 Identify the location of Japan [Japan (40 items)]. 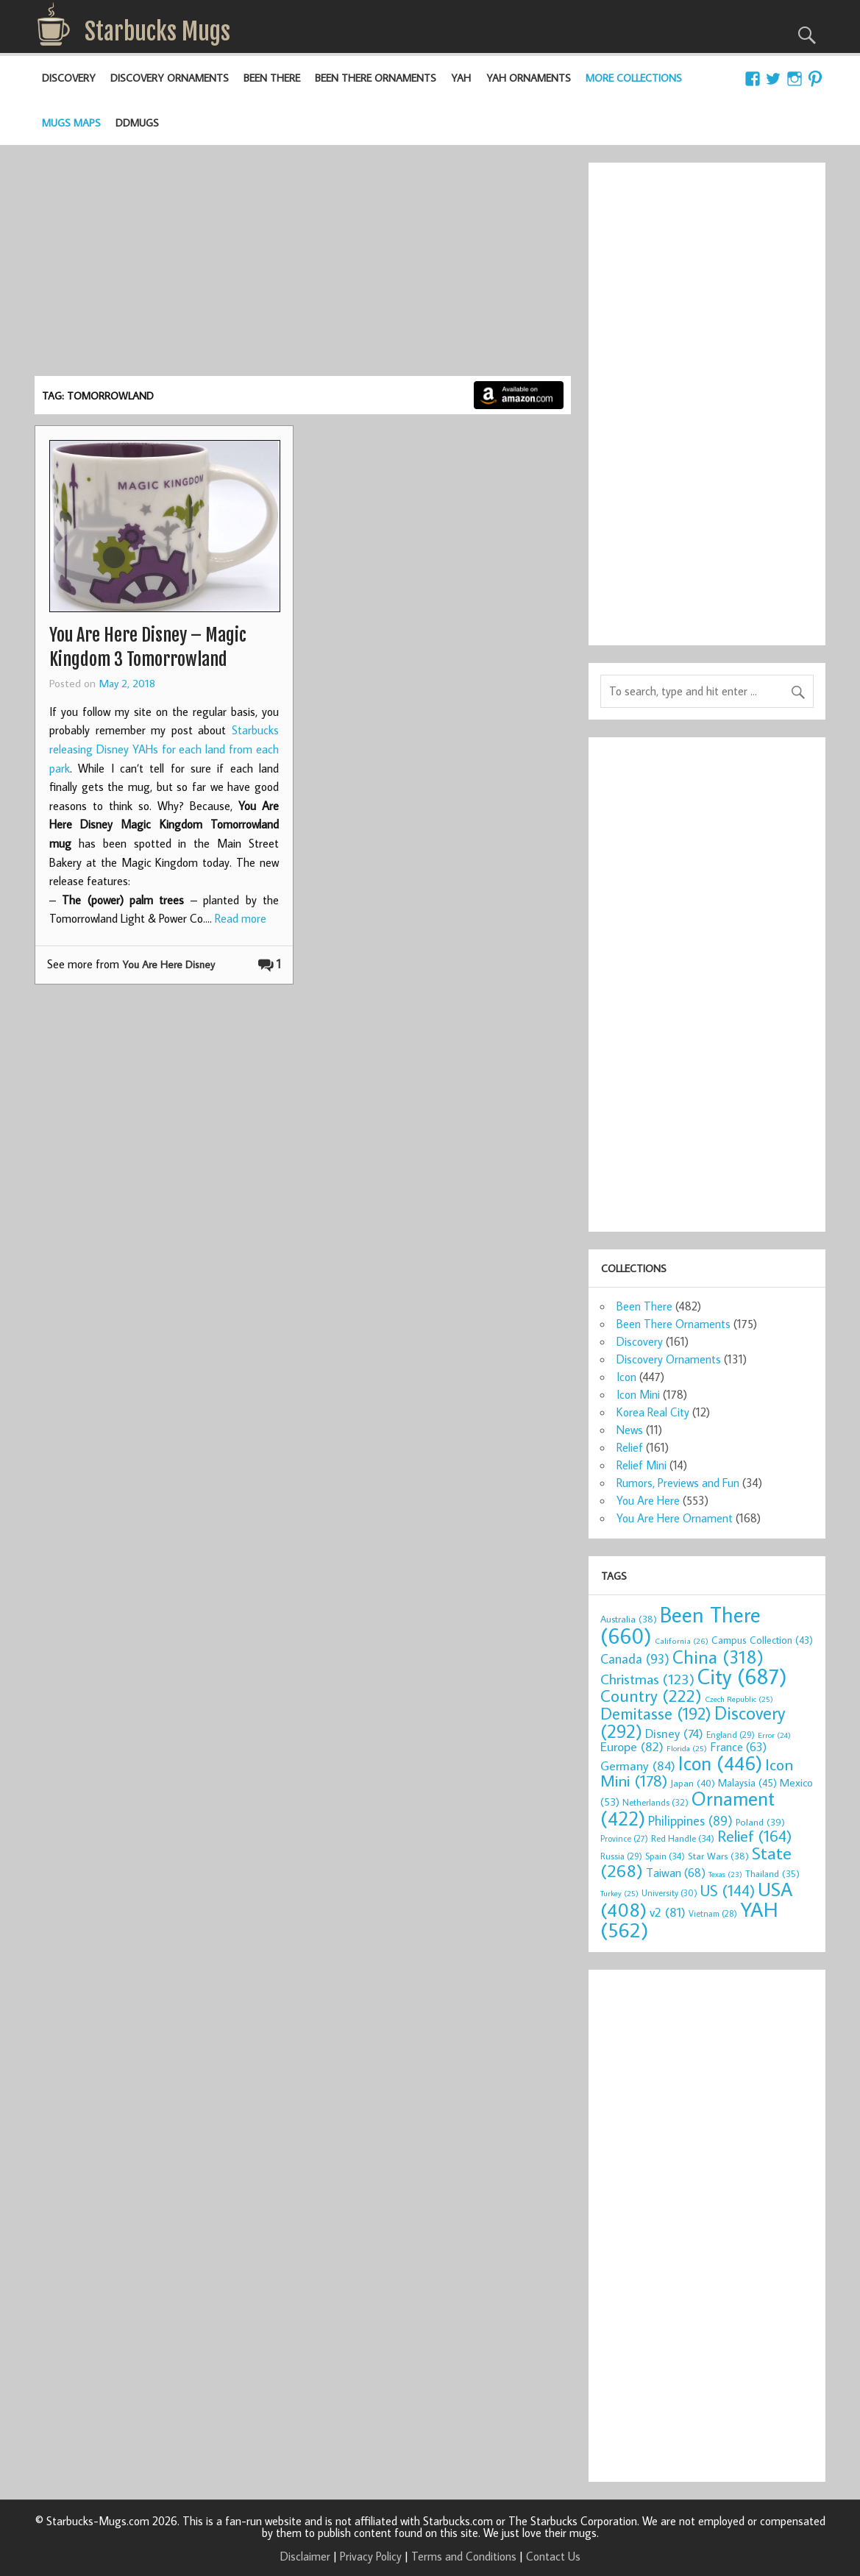
(692, 1782).